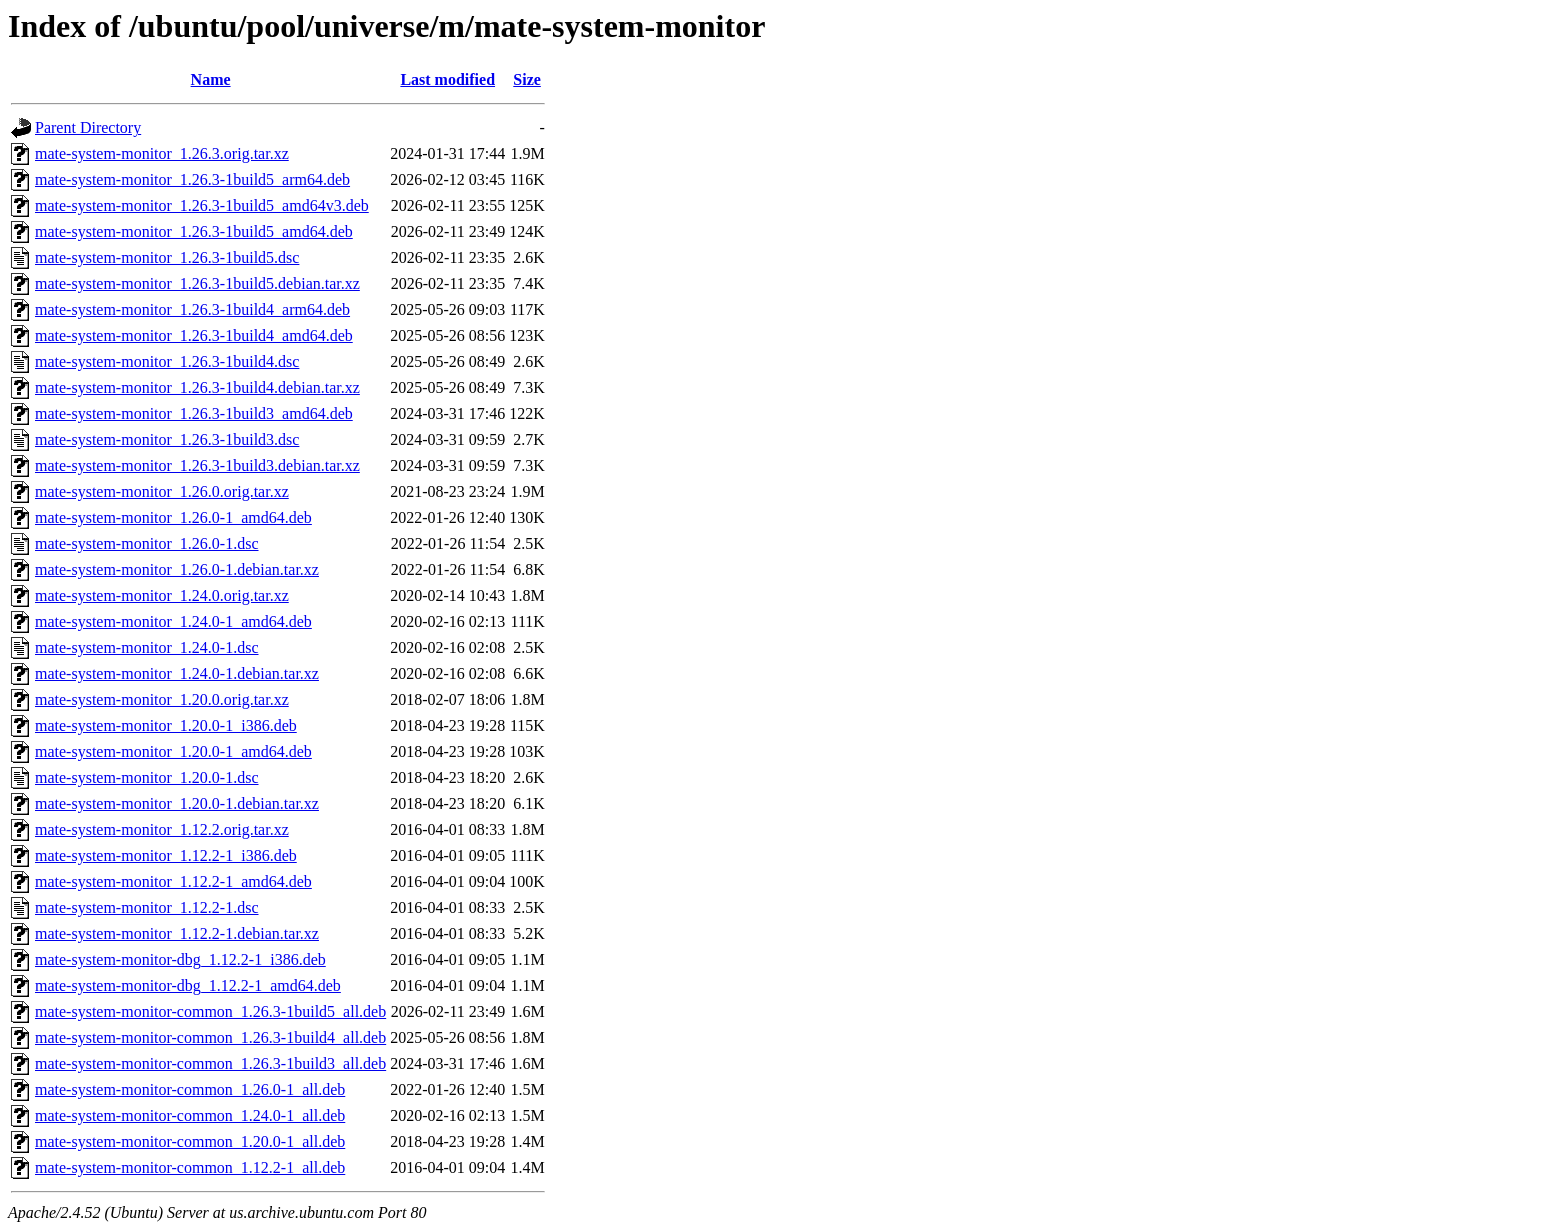 The height and width of the screenshot is (1230, 1568). Describe the element at coordinates (147, 543) in the screenshot. I see `mate-system-monitor_1.26.0-1.dsc` at that location.